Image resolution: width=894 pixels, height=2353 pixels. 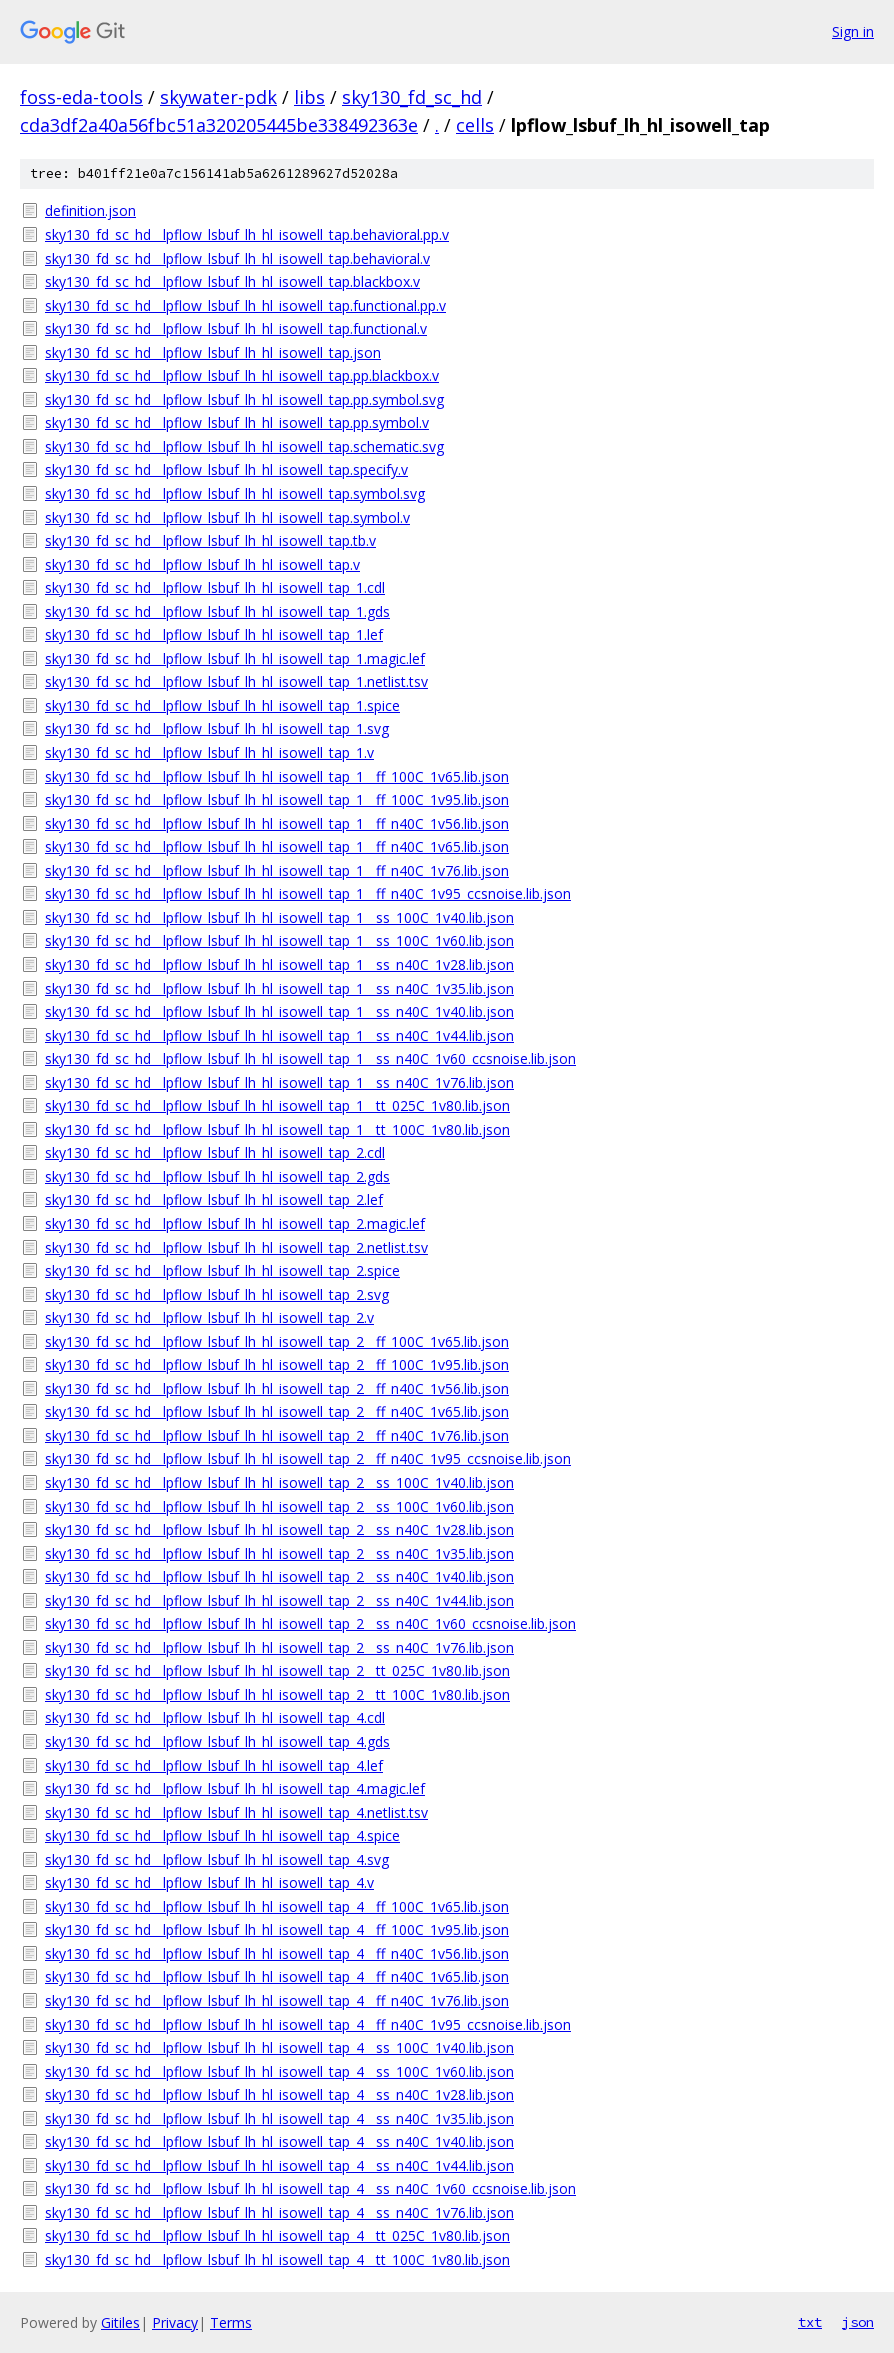 I want to click on Terms, so click(x=231, y=2322).